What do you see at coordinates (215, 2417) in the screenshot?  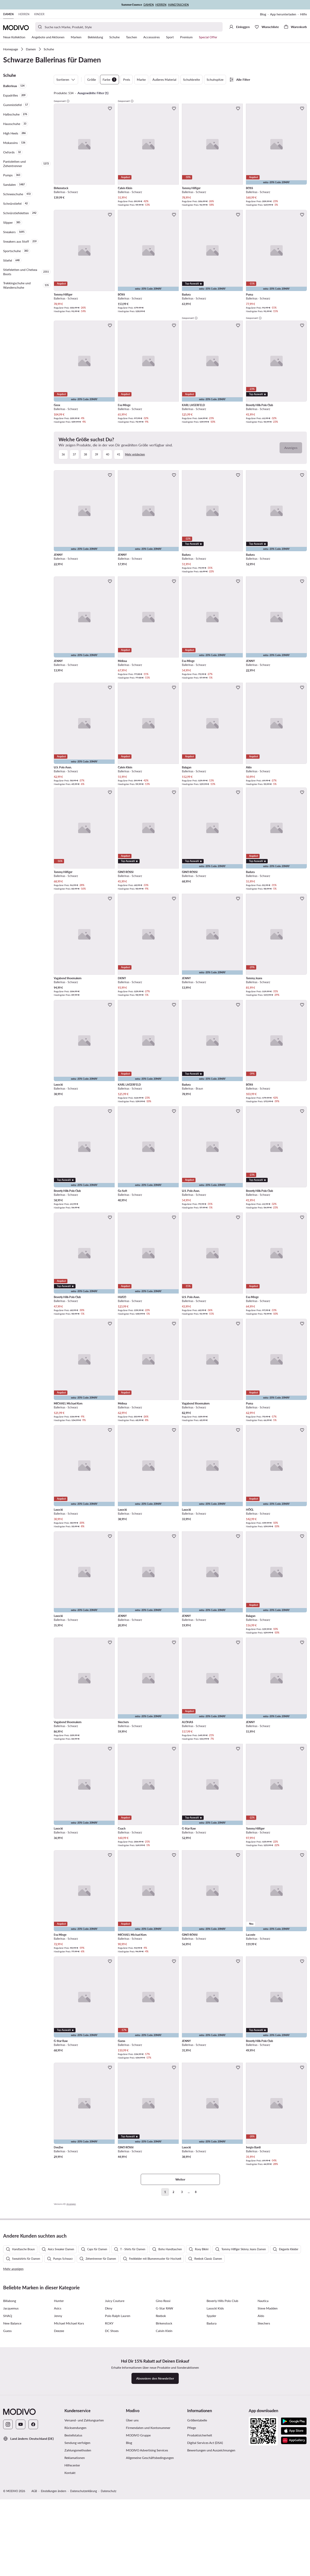 I see `Lasocki Kids` at bounding box center [215, 2417].